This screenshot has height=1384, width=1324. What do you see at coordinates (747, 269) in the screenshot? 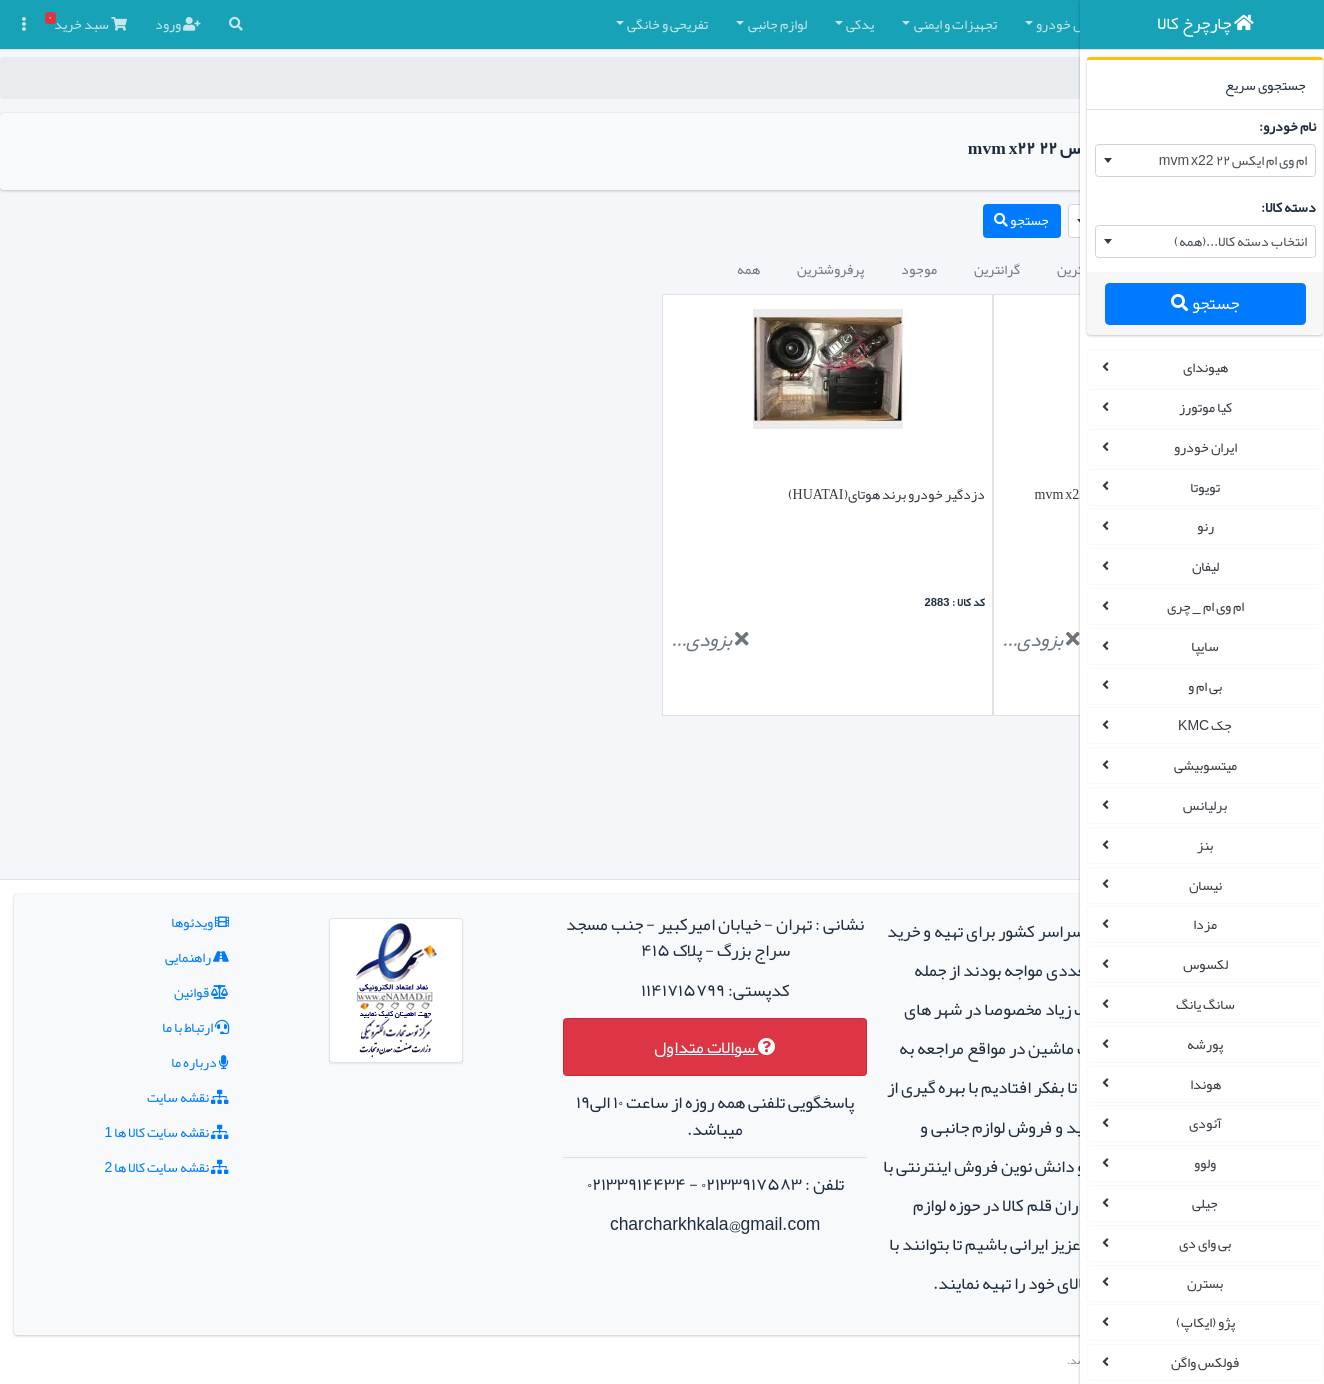
I see `گرانترین` at bounding box center [747, 269].